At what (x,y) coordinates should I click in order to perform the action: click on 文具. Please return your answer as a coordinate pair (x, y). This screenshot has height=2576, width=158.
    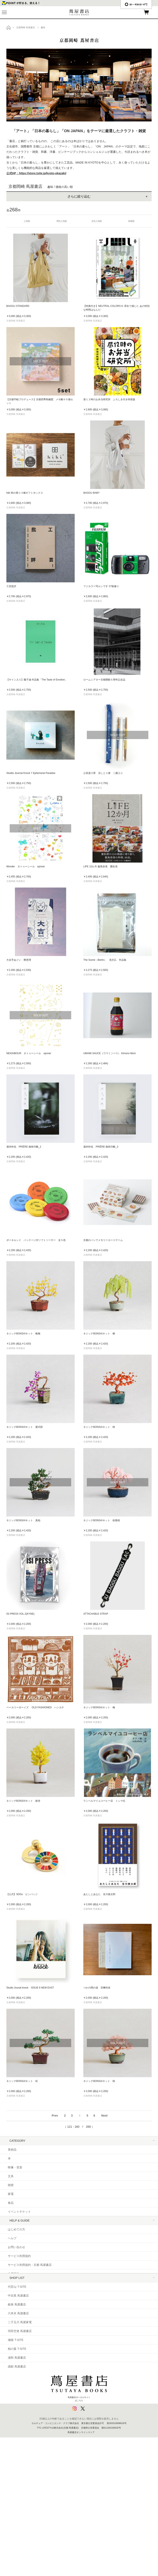
    Looking at the image, I should click on (11, 2176).